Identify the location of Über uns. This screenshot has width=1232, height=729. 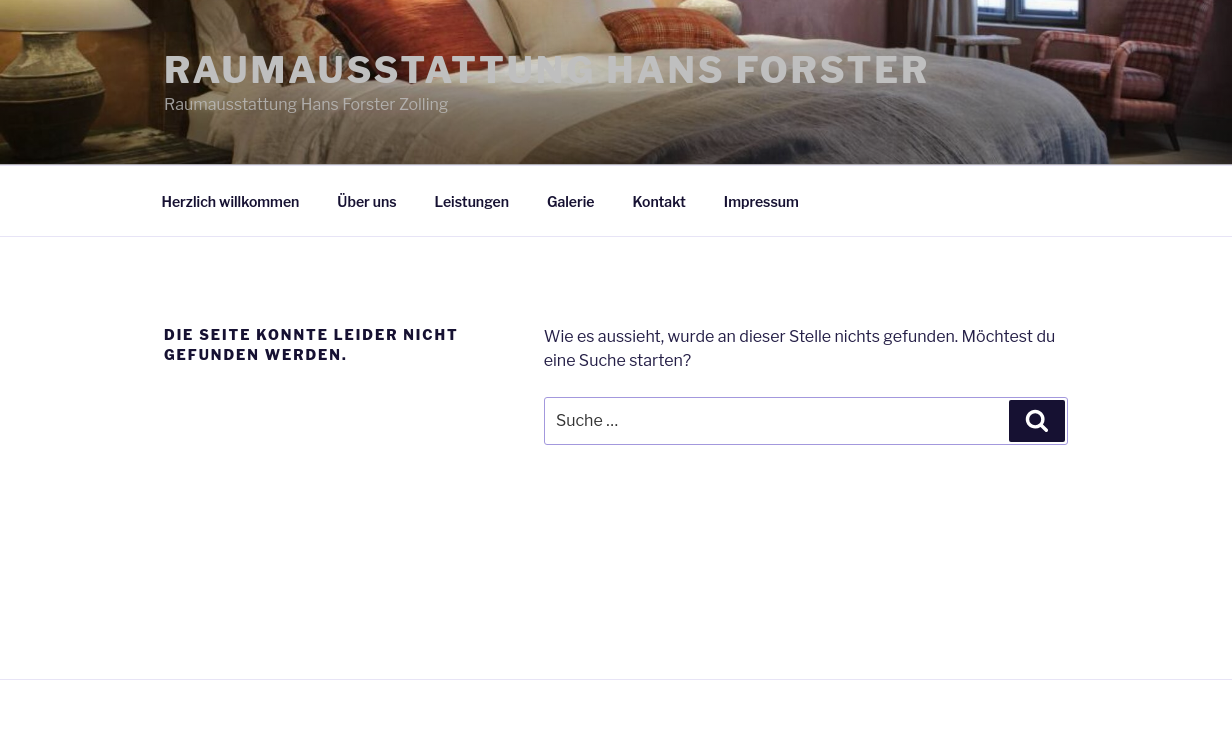
(366, 201).